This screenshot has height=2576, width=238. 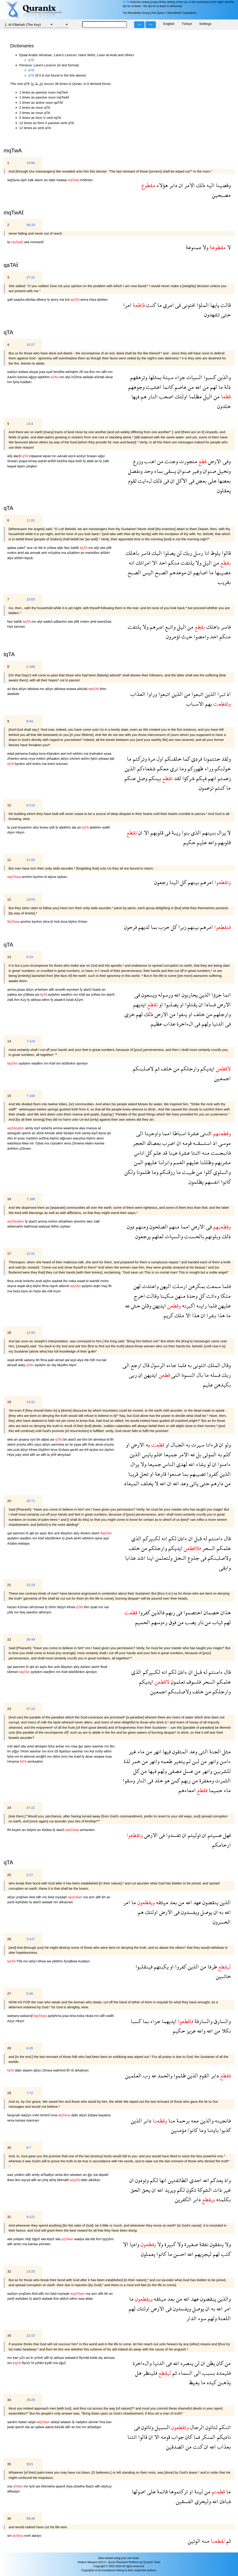 I want to click on fy, so click(x=49, y=299).